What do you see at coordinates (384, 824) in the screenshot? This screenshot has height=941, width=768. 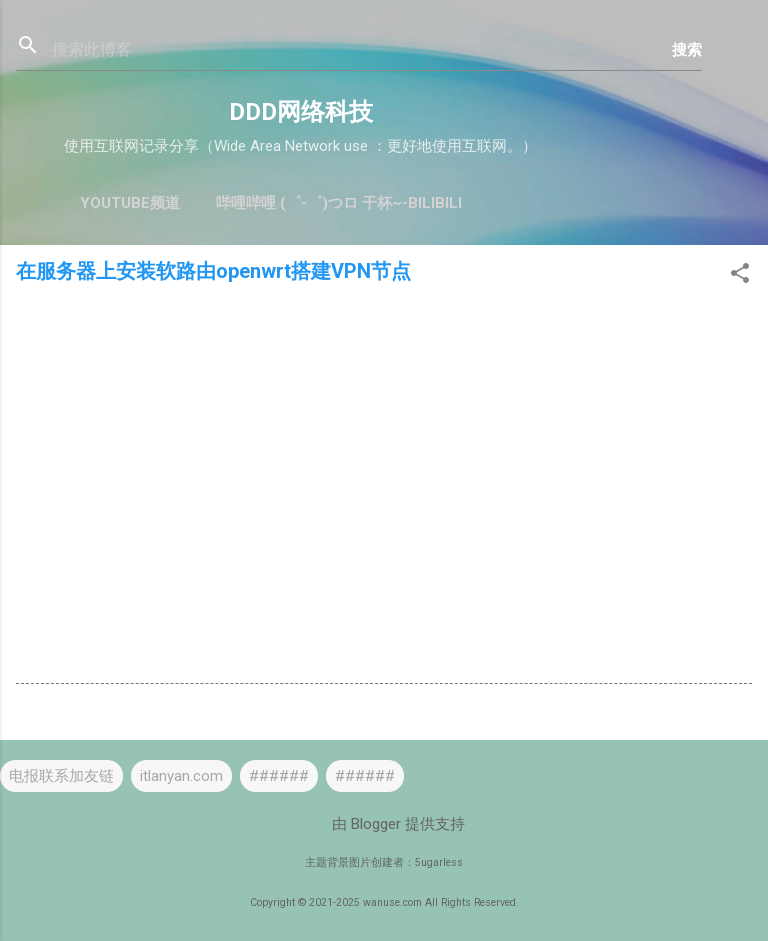 I see `由 Blogger 提供支持` at bounding box center [384, 824].